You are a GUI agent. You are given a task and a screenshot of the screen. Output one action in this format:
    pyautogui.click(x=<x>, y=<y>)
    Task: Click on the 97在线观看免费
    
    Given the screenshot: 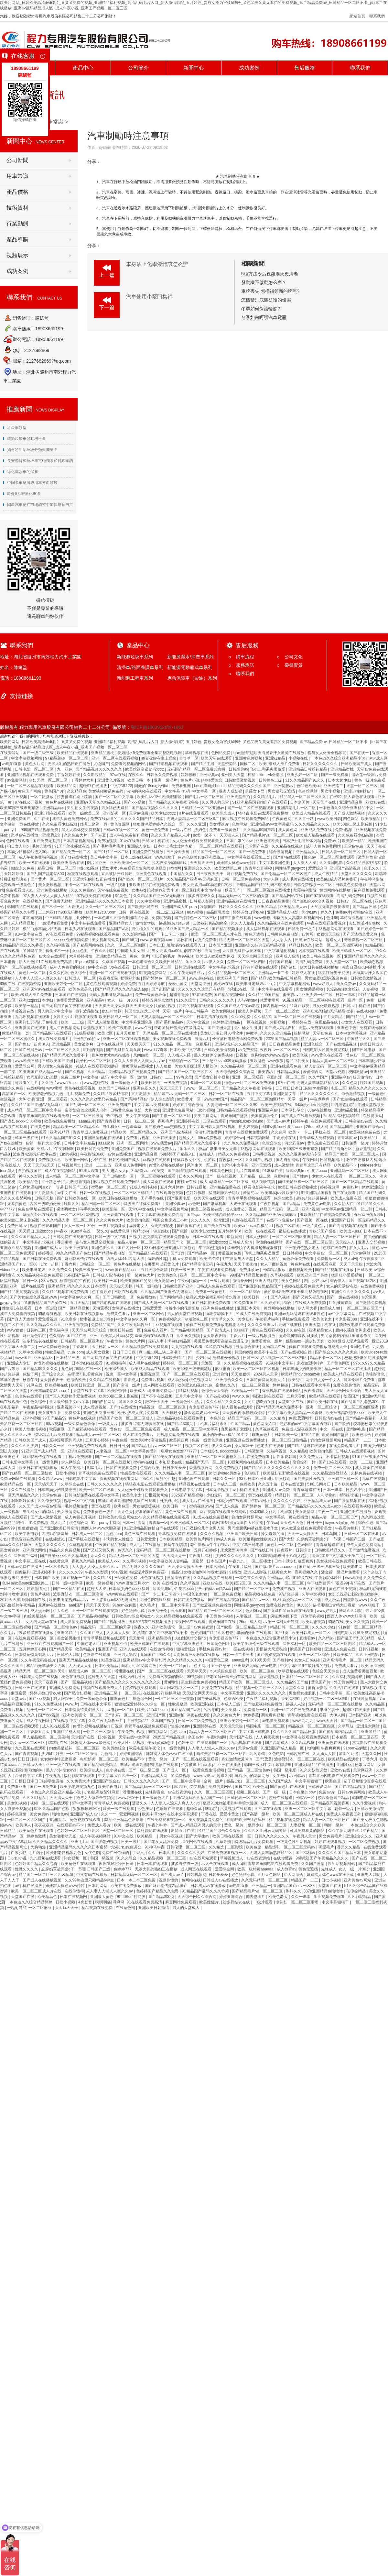 What is the action you would take?
    pyautogui.click(x=60, y=934)
    